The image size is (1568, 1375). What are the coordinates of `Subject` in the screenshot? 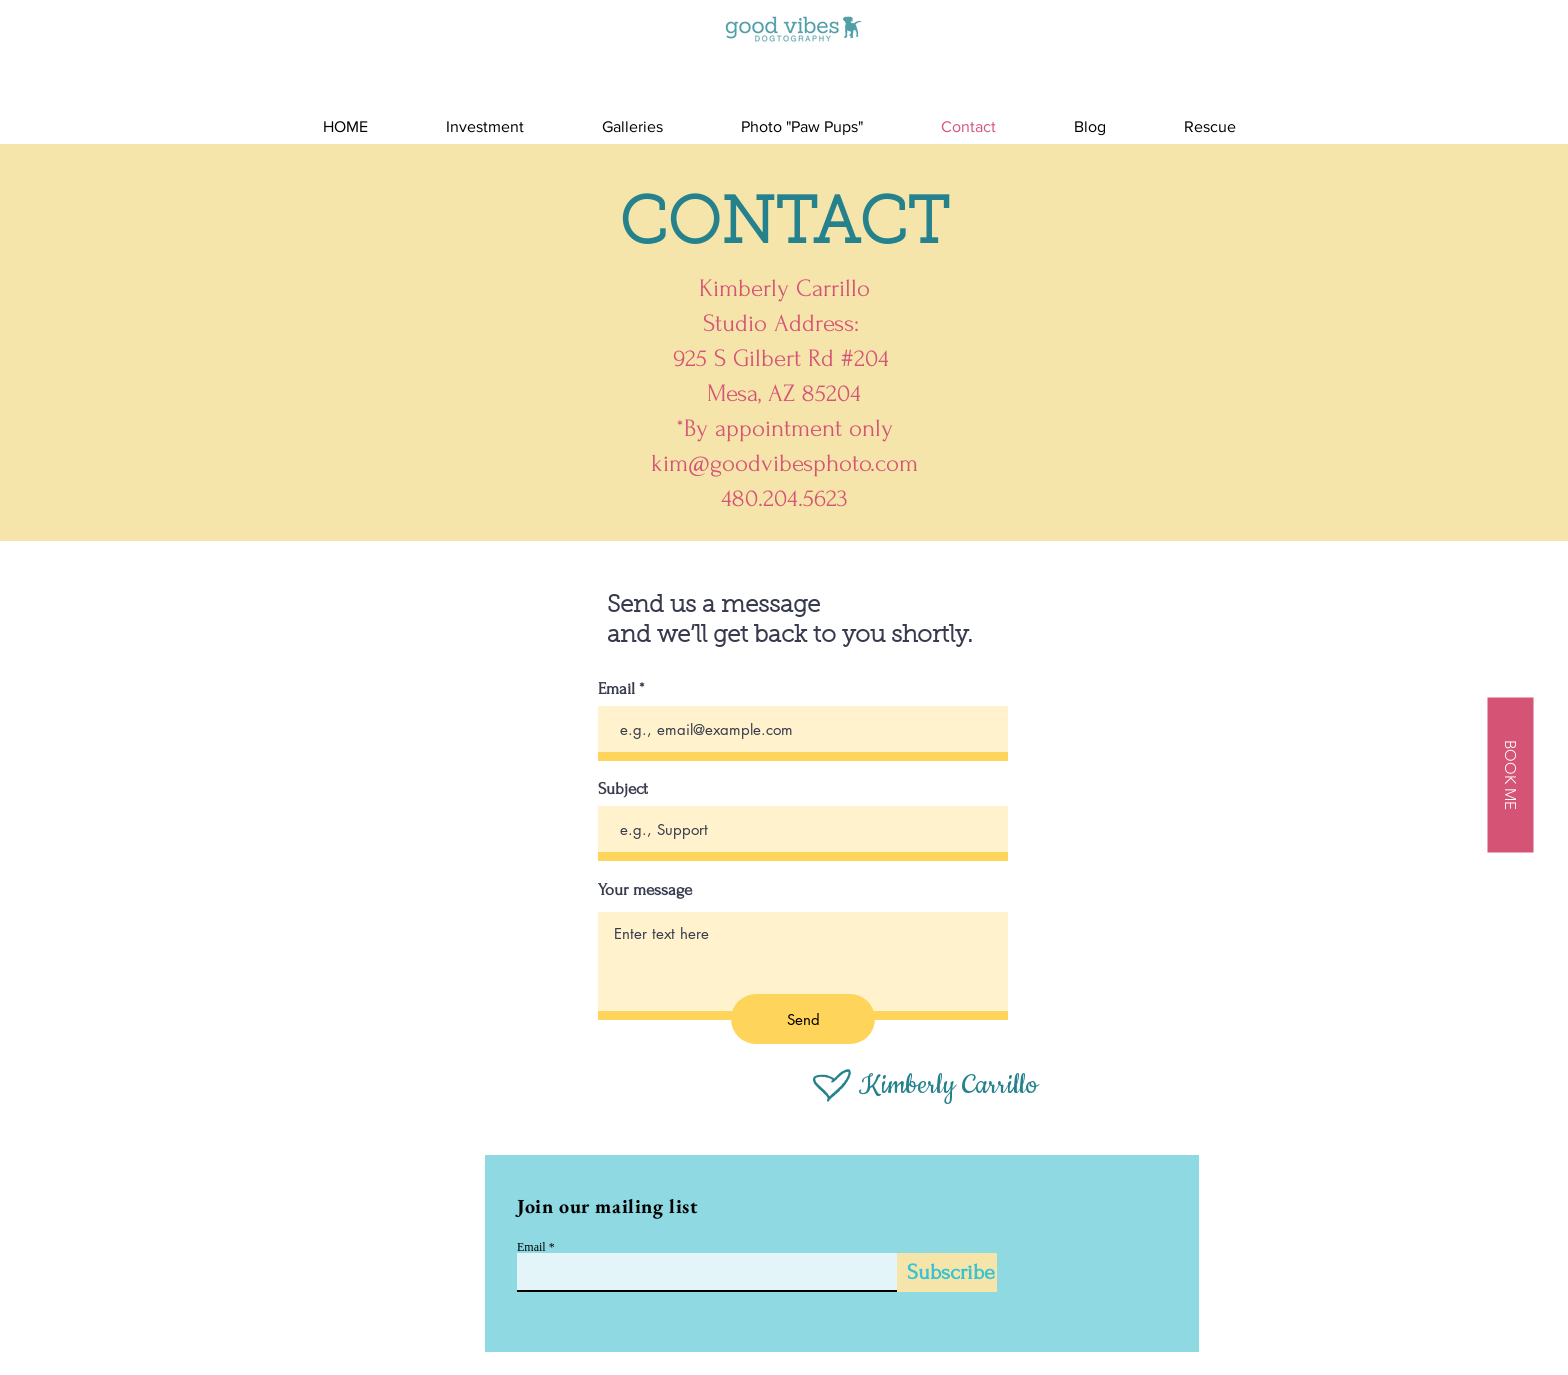 It's located at (623, 788).